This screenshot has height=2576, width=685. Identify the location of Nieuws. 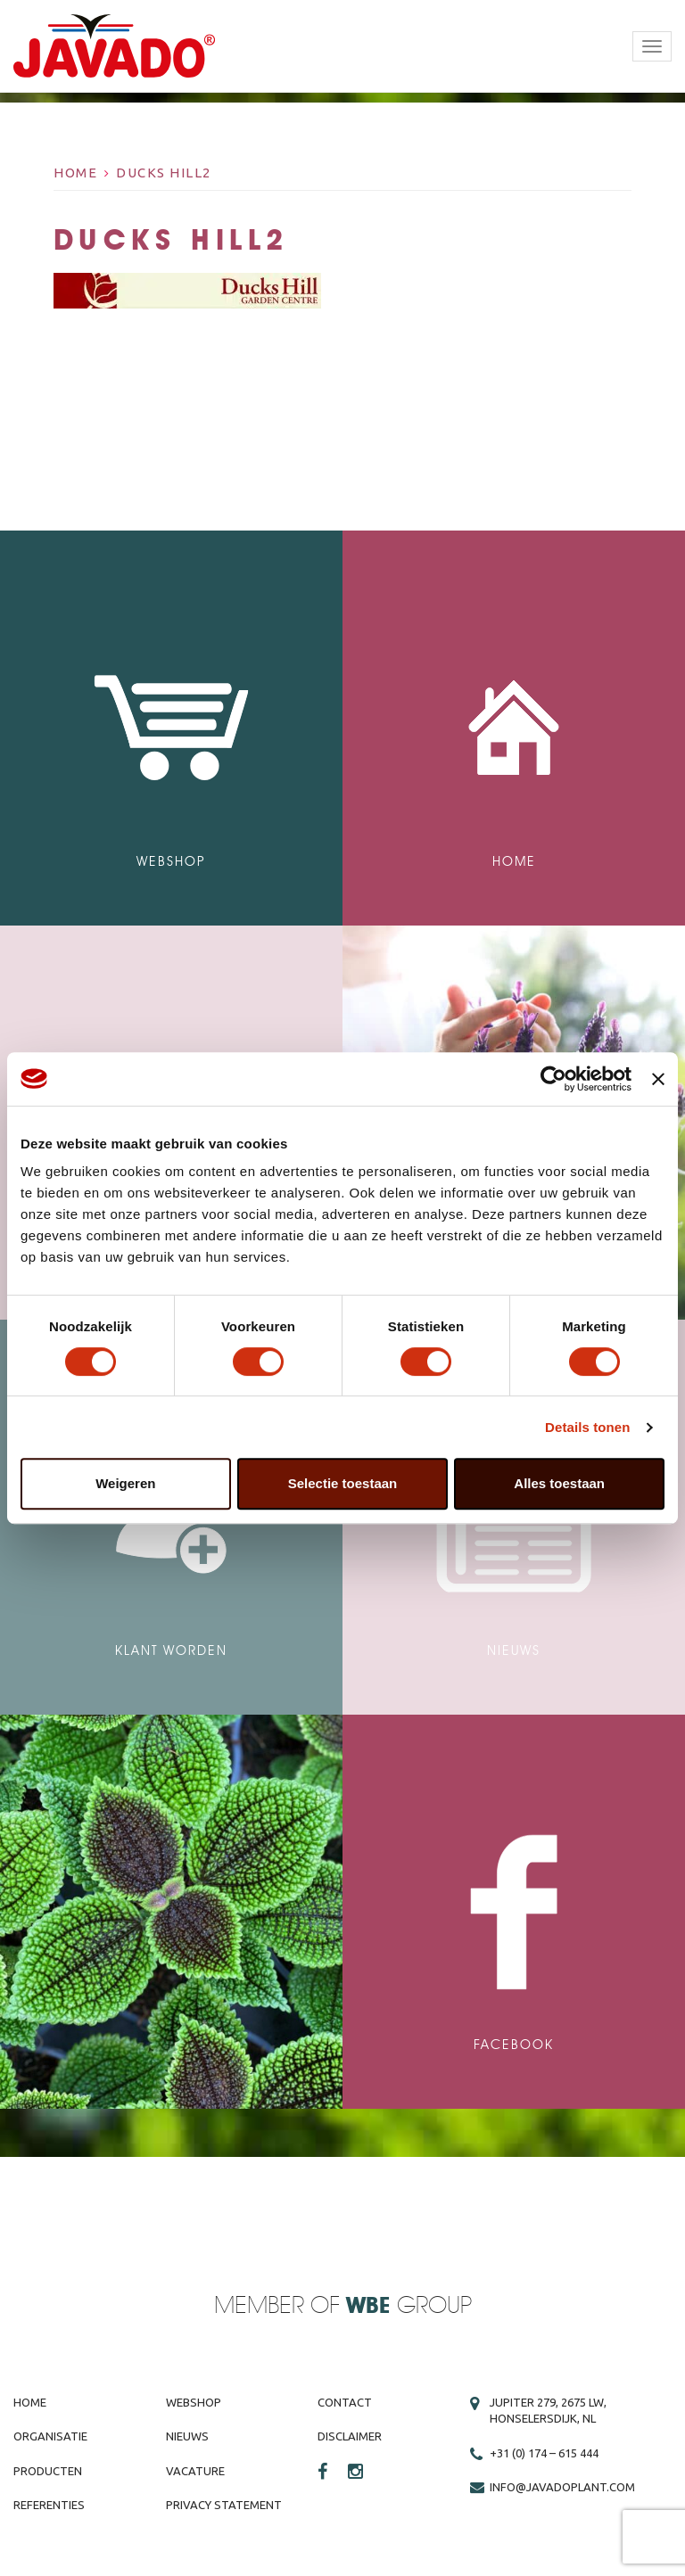
(187, 2436).